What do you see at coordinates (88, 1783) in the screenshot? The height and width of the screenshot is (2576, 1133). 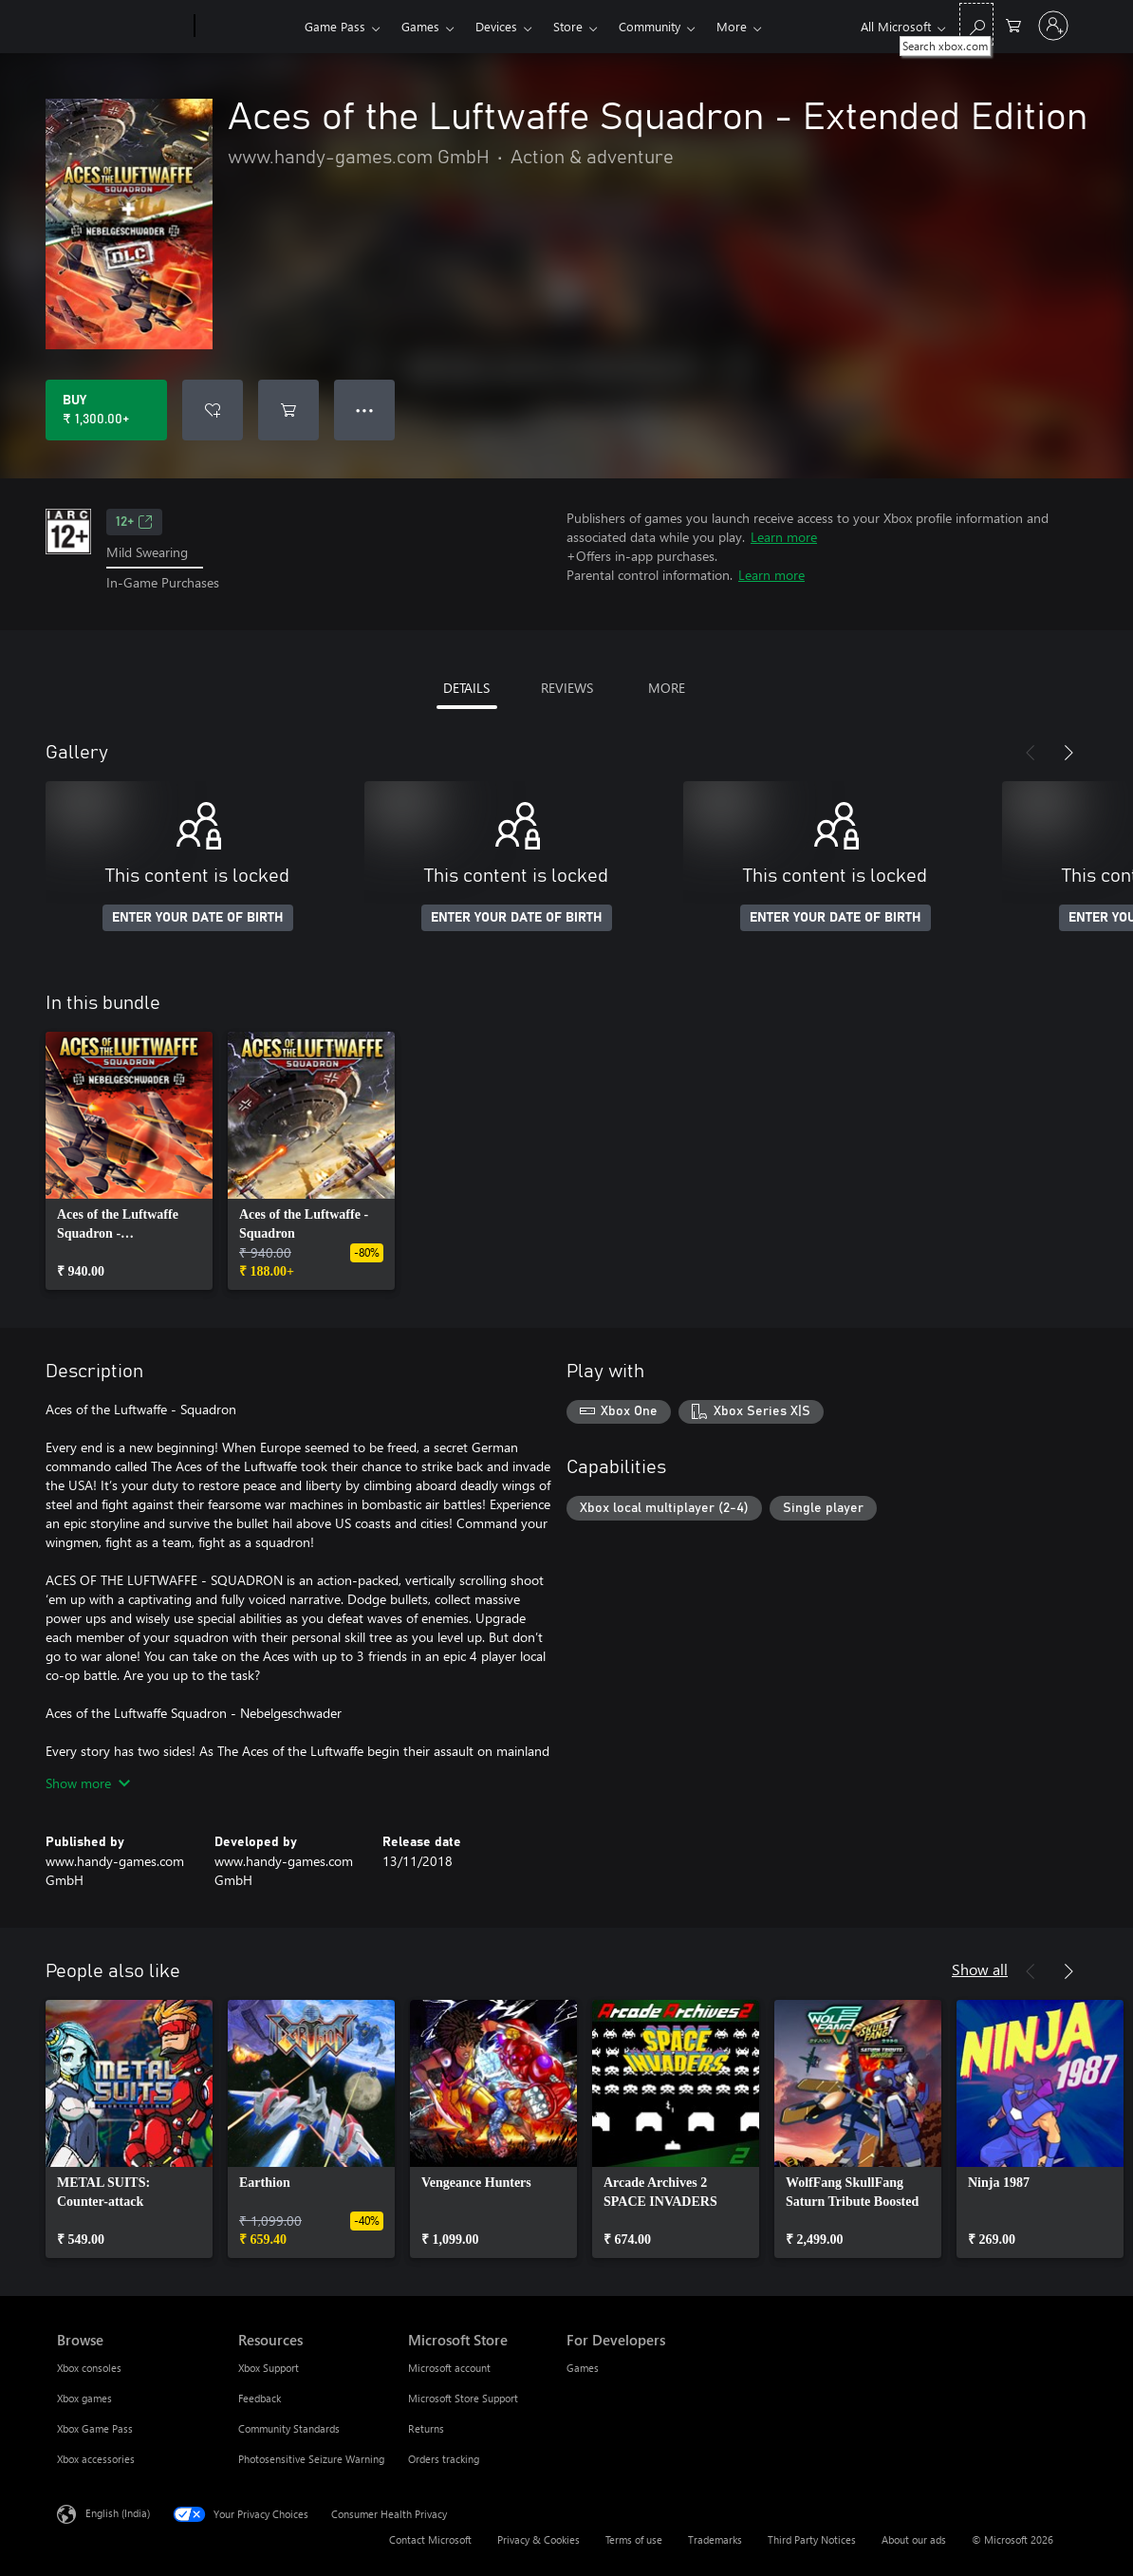 I see `Show more` at bounding box center [88, 1783].